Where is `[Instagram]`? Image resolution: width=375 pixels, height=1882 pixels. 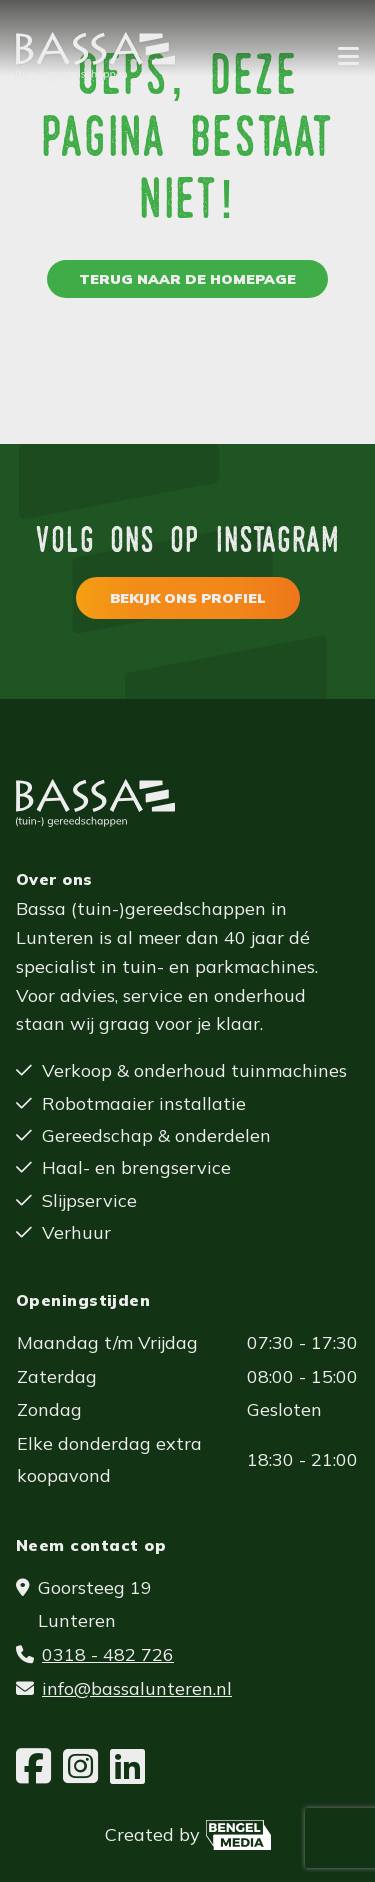
[Instagram] is located at coordinates (80, 1767).